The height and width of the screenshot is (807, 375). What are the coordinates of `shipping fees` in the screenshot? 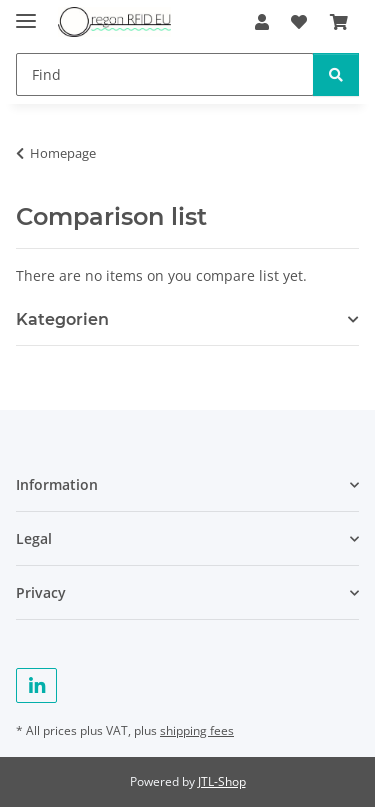 It's located at (197, 730).